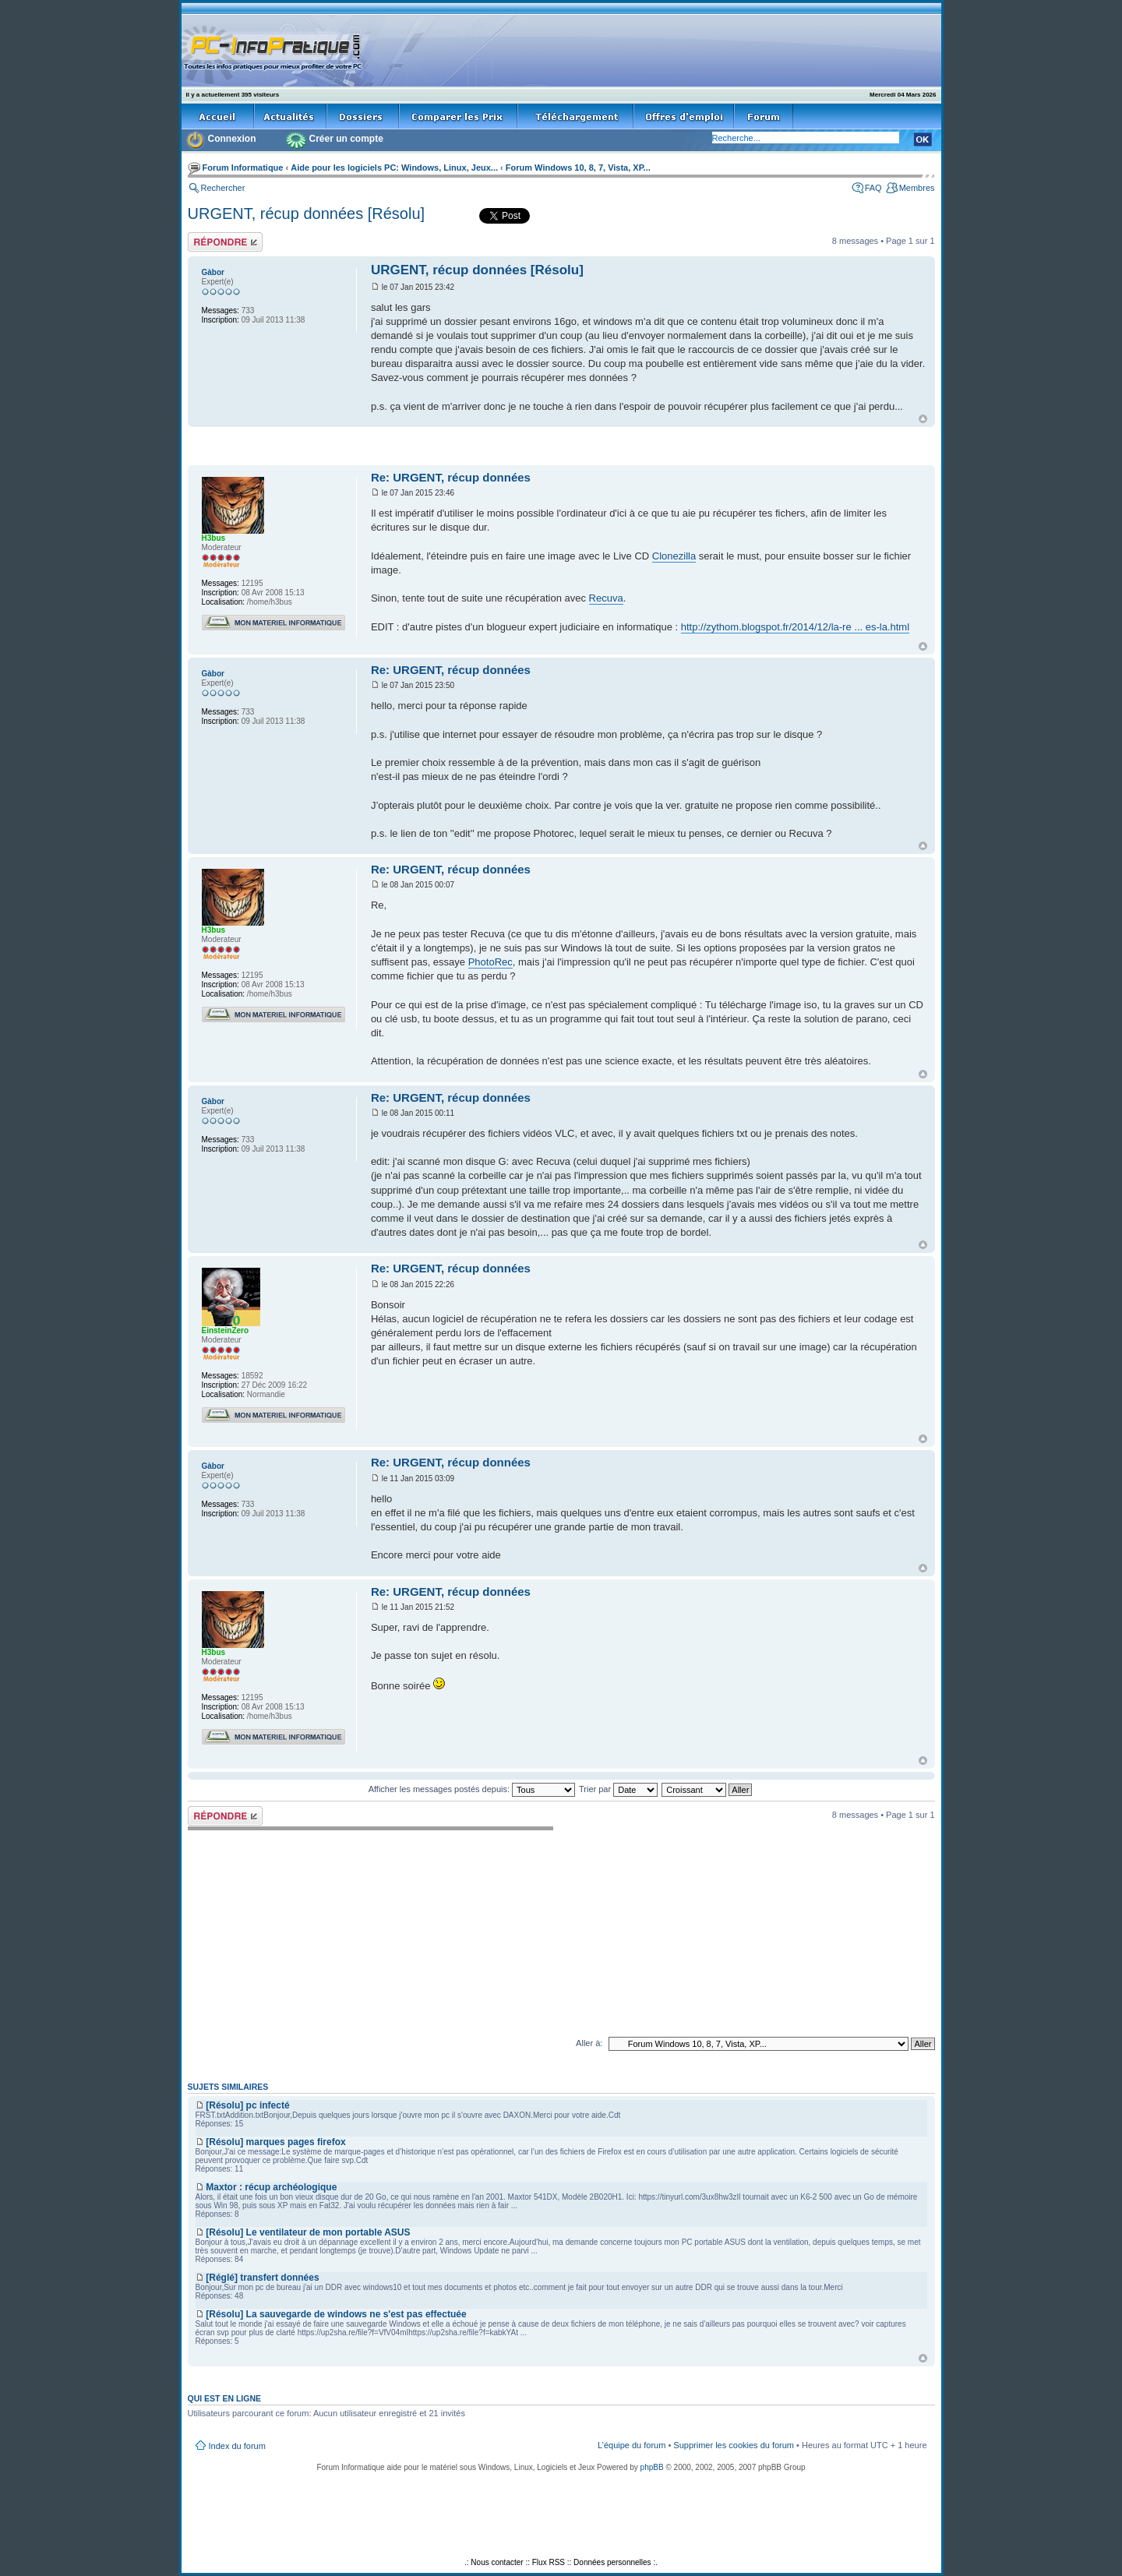 The height and width of the screenshot is (2576, 1122). I want to click on EinsteinZero, so click(225, 1330).